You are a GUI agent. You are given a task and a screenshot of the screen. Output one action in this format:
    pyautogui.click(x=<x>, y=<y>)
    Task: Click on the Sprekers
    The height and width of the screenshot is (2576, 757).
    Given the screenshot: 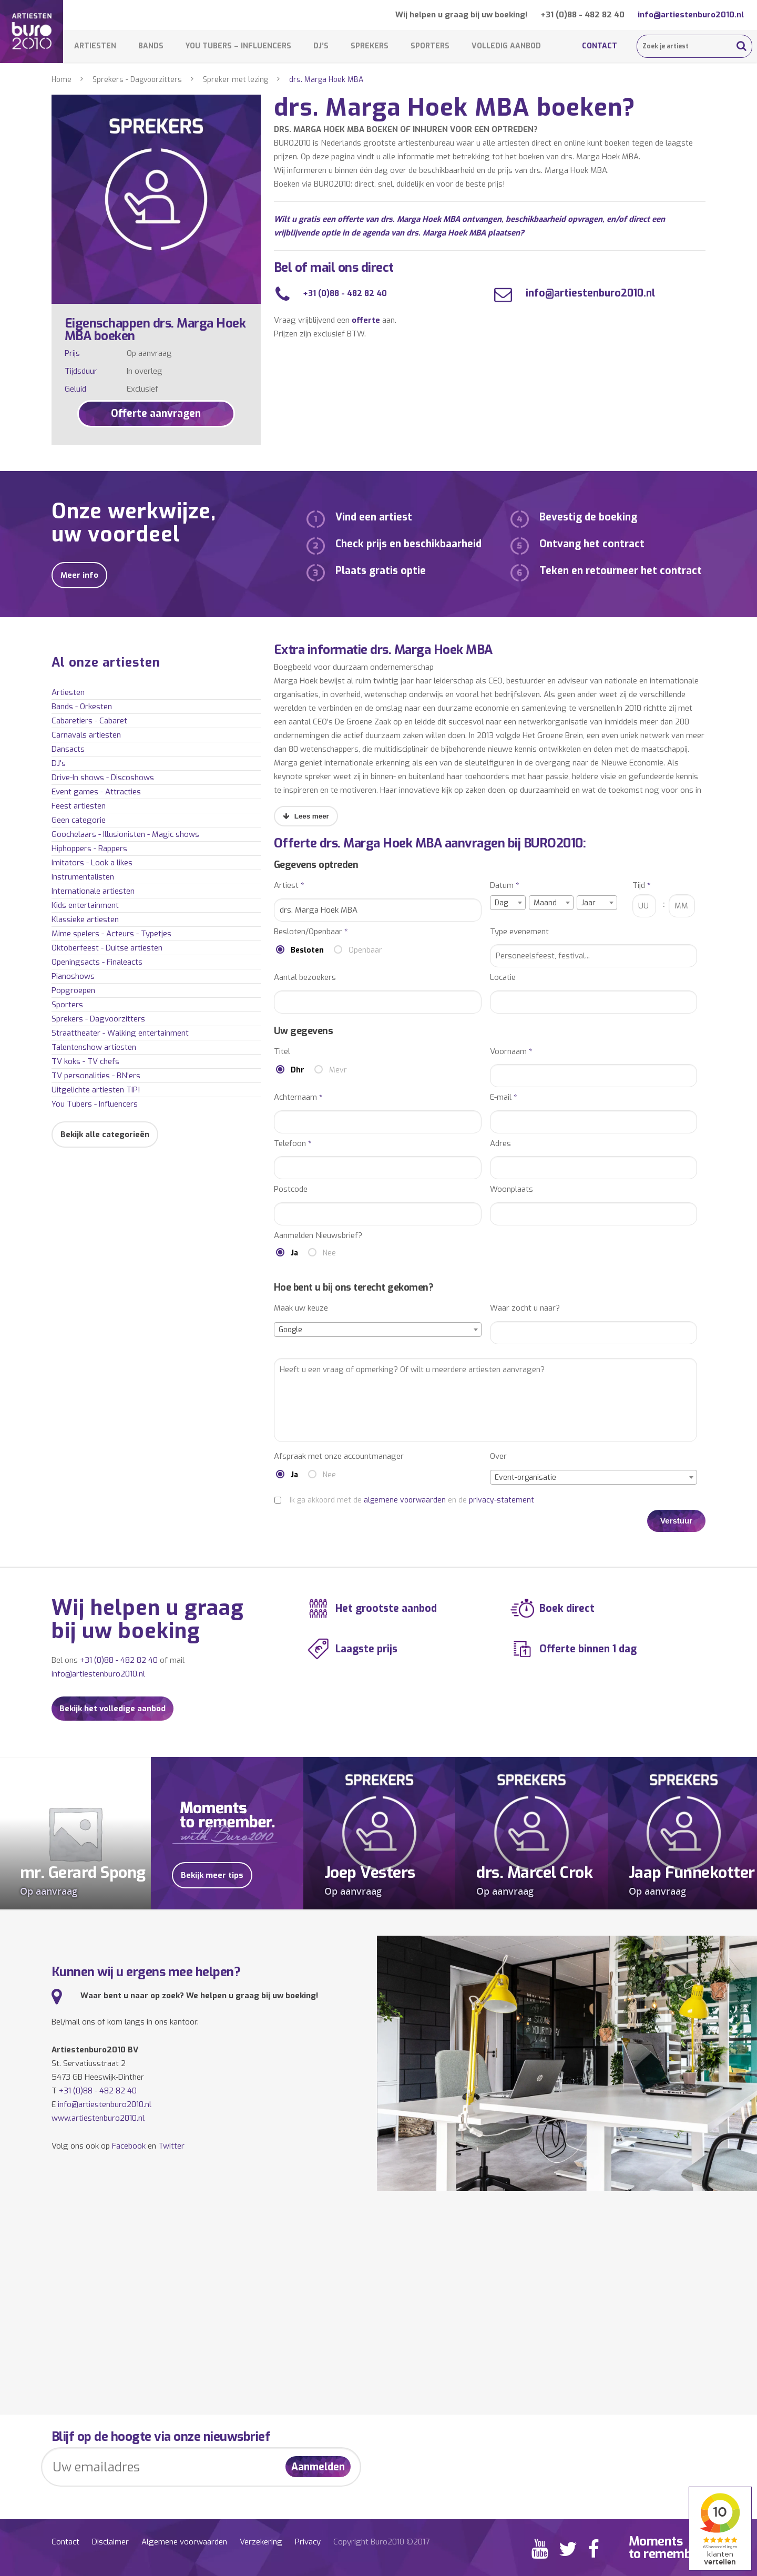 What is the action you would take?
    pyautogui.click(x=369, y=46)
    